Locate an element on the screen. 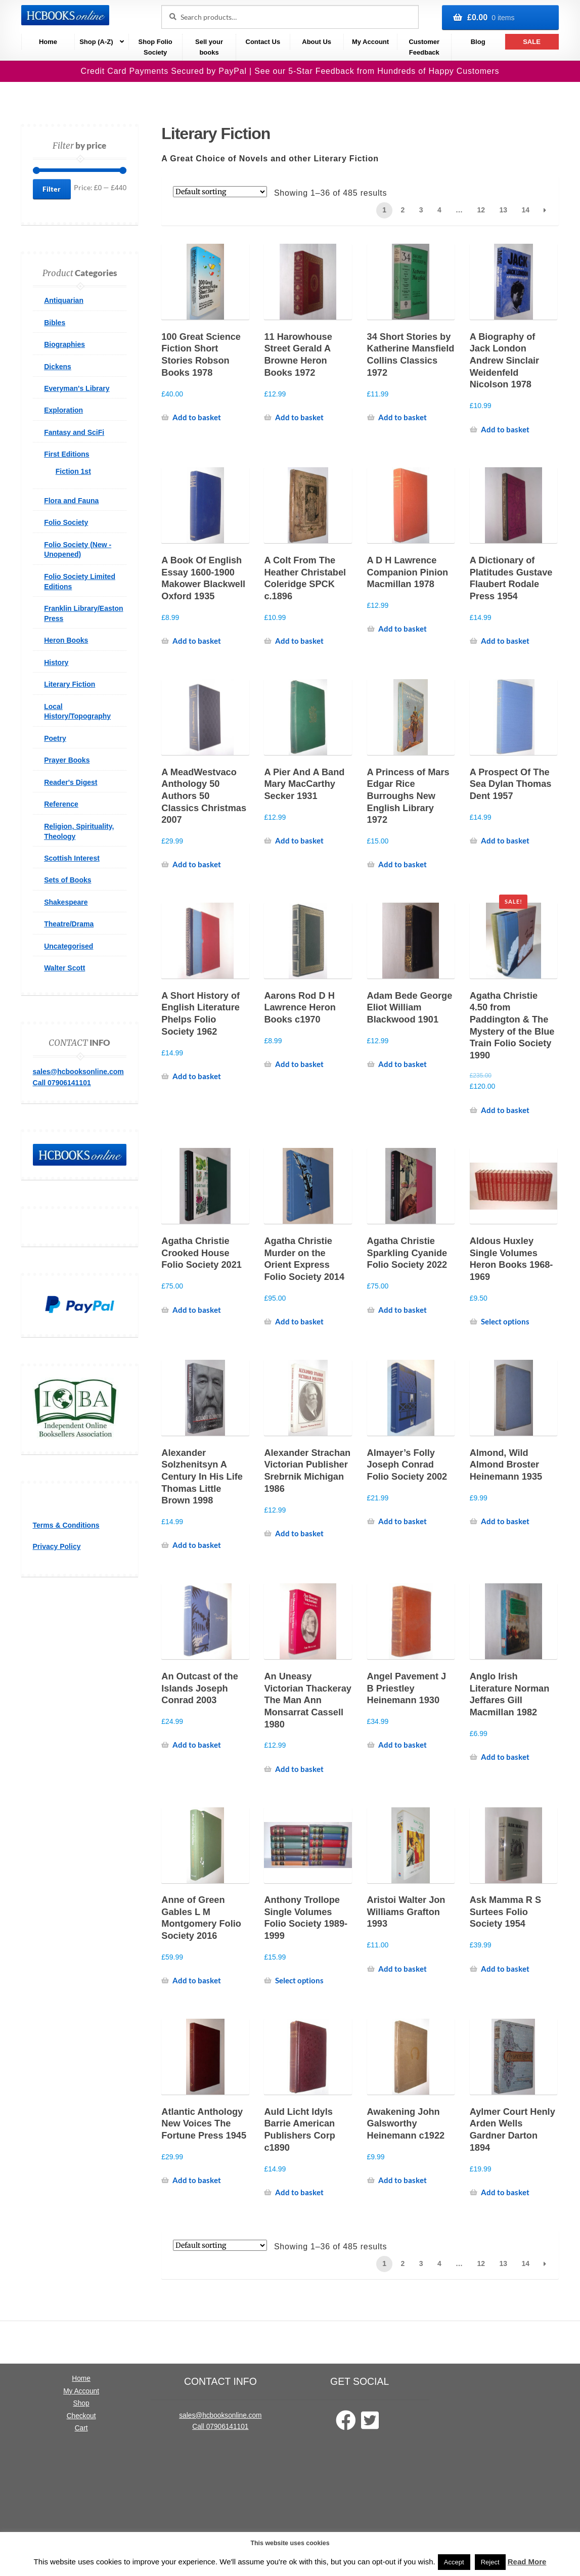 The height and width of the screenshot is (2576, 580). sales@hcbooksonline.com is located at coordinates (78, 1072).